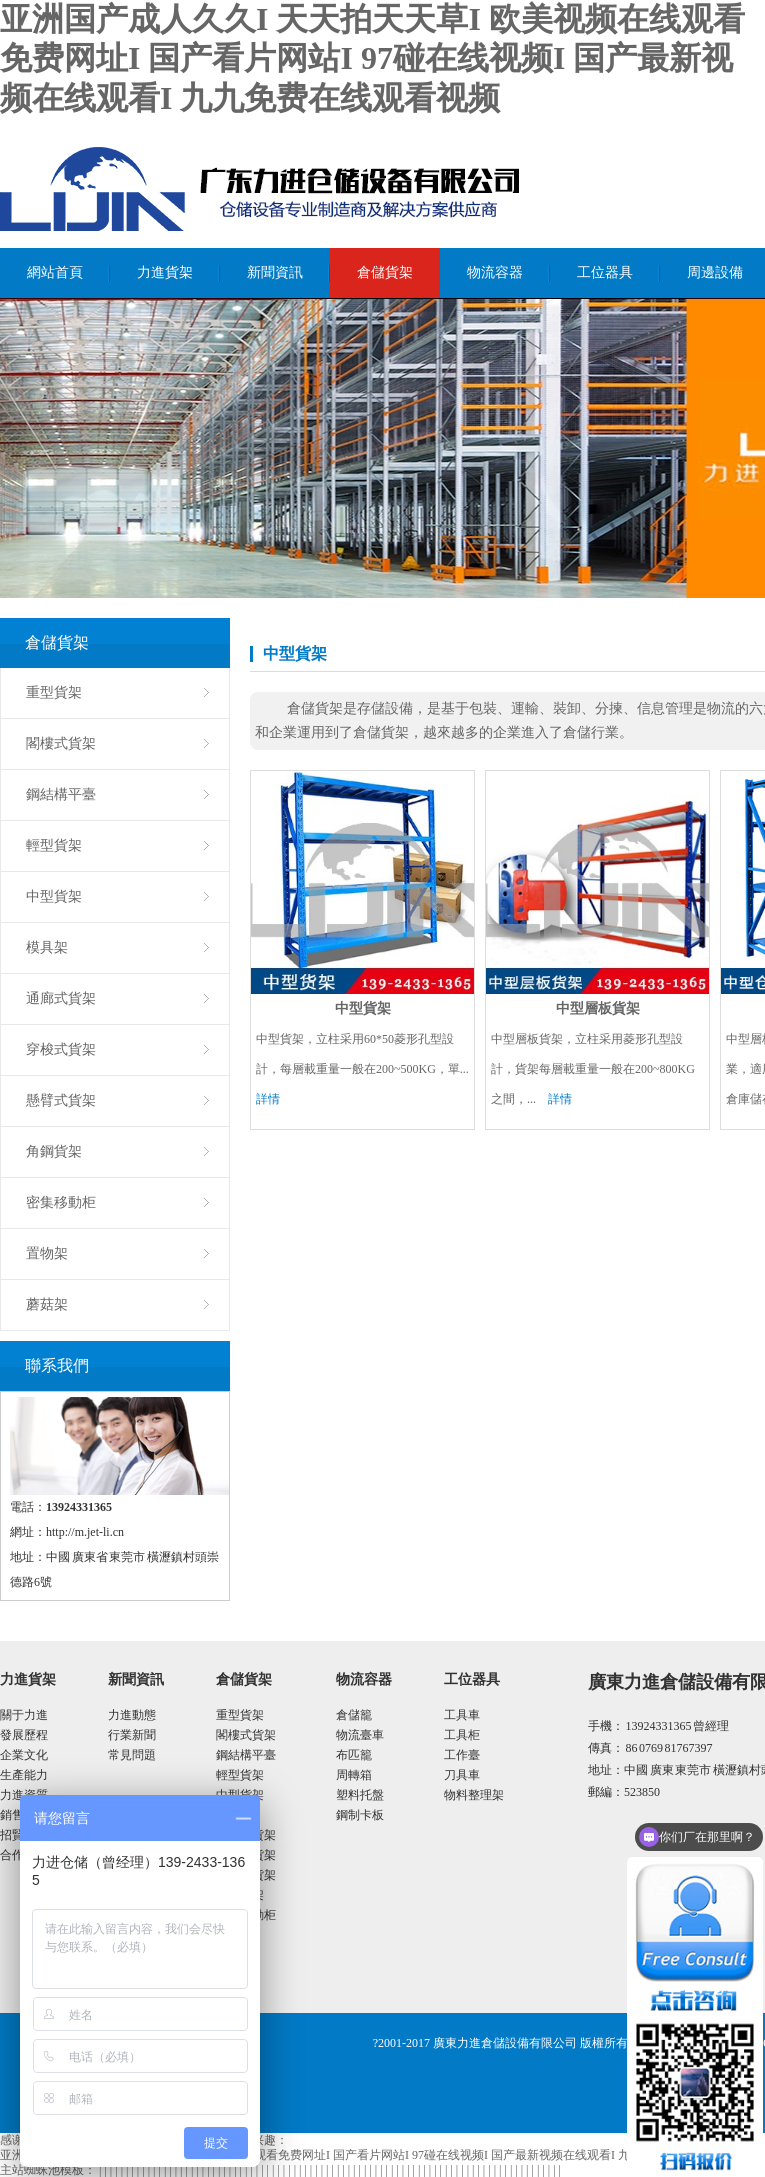 The image size is (765, 2177). Describe the element at coordinates (47, 1304) in the screenshot. I see `蘑菇架` at that location.